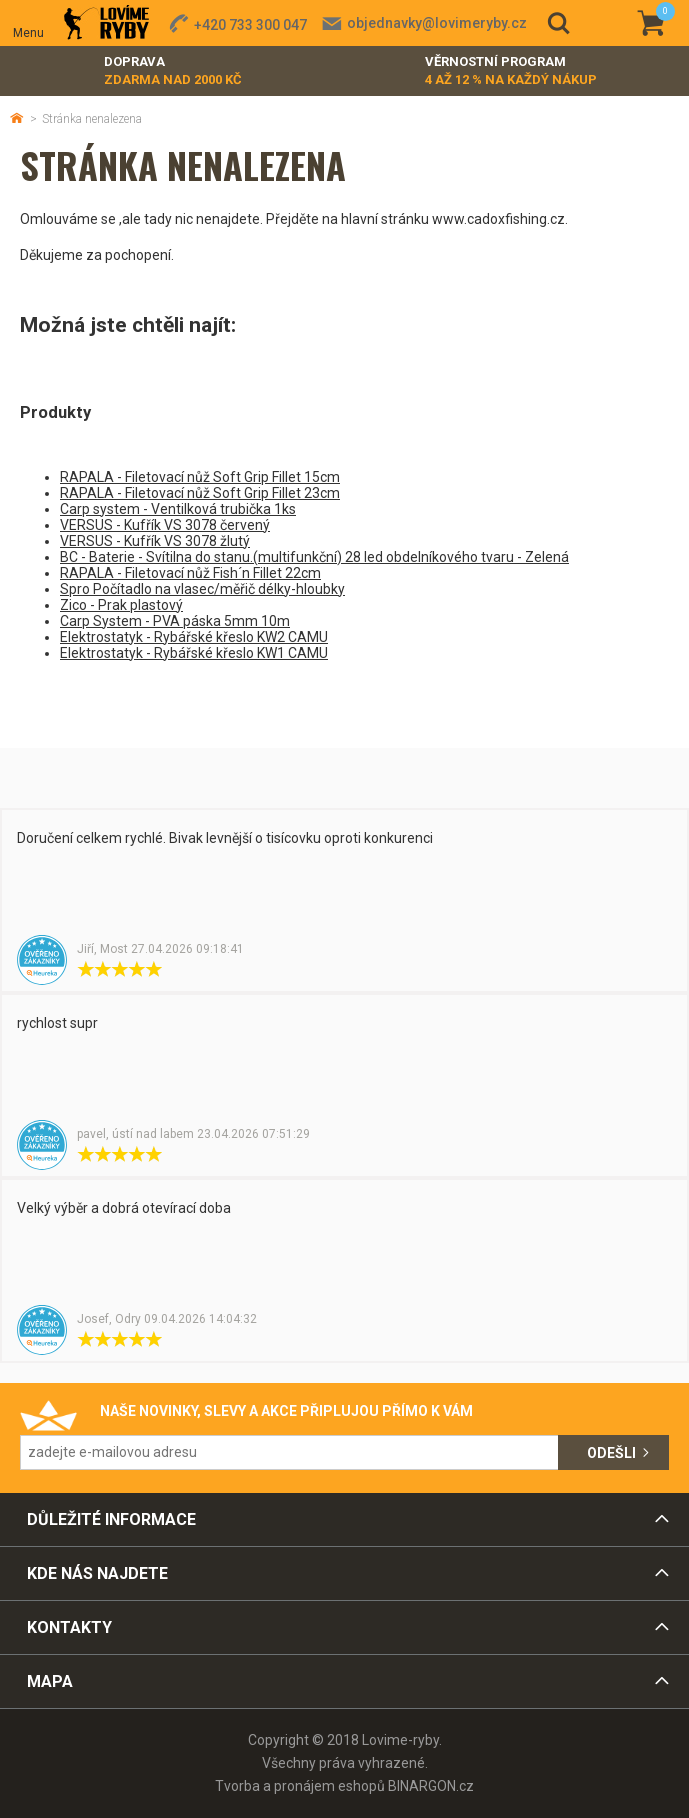 This screenshot has width=689, height=1818. I want to click on BINARGON.cz, so click(431, 1786).